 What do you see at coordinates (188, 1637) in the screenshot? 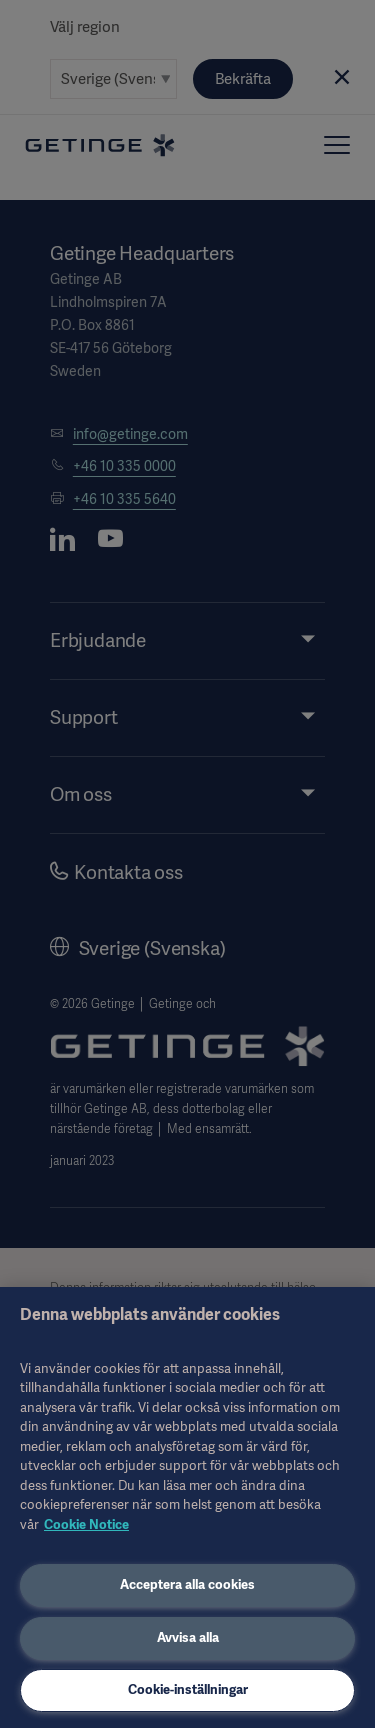
I see `Avvisa alla` at bounding box center [188, 1637].